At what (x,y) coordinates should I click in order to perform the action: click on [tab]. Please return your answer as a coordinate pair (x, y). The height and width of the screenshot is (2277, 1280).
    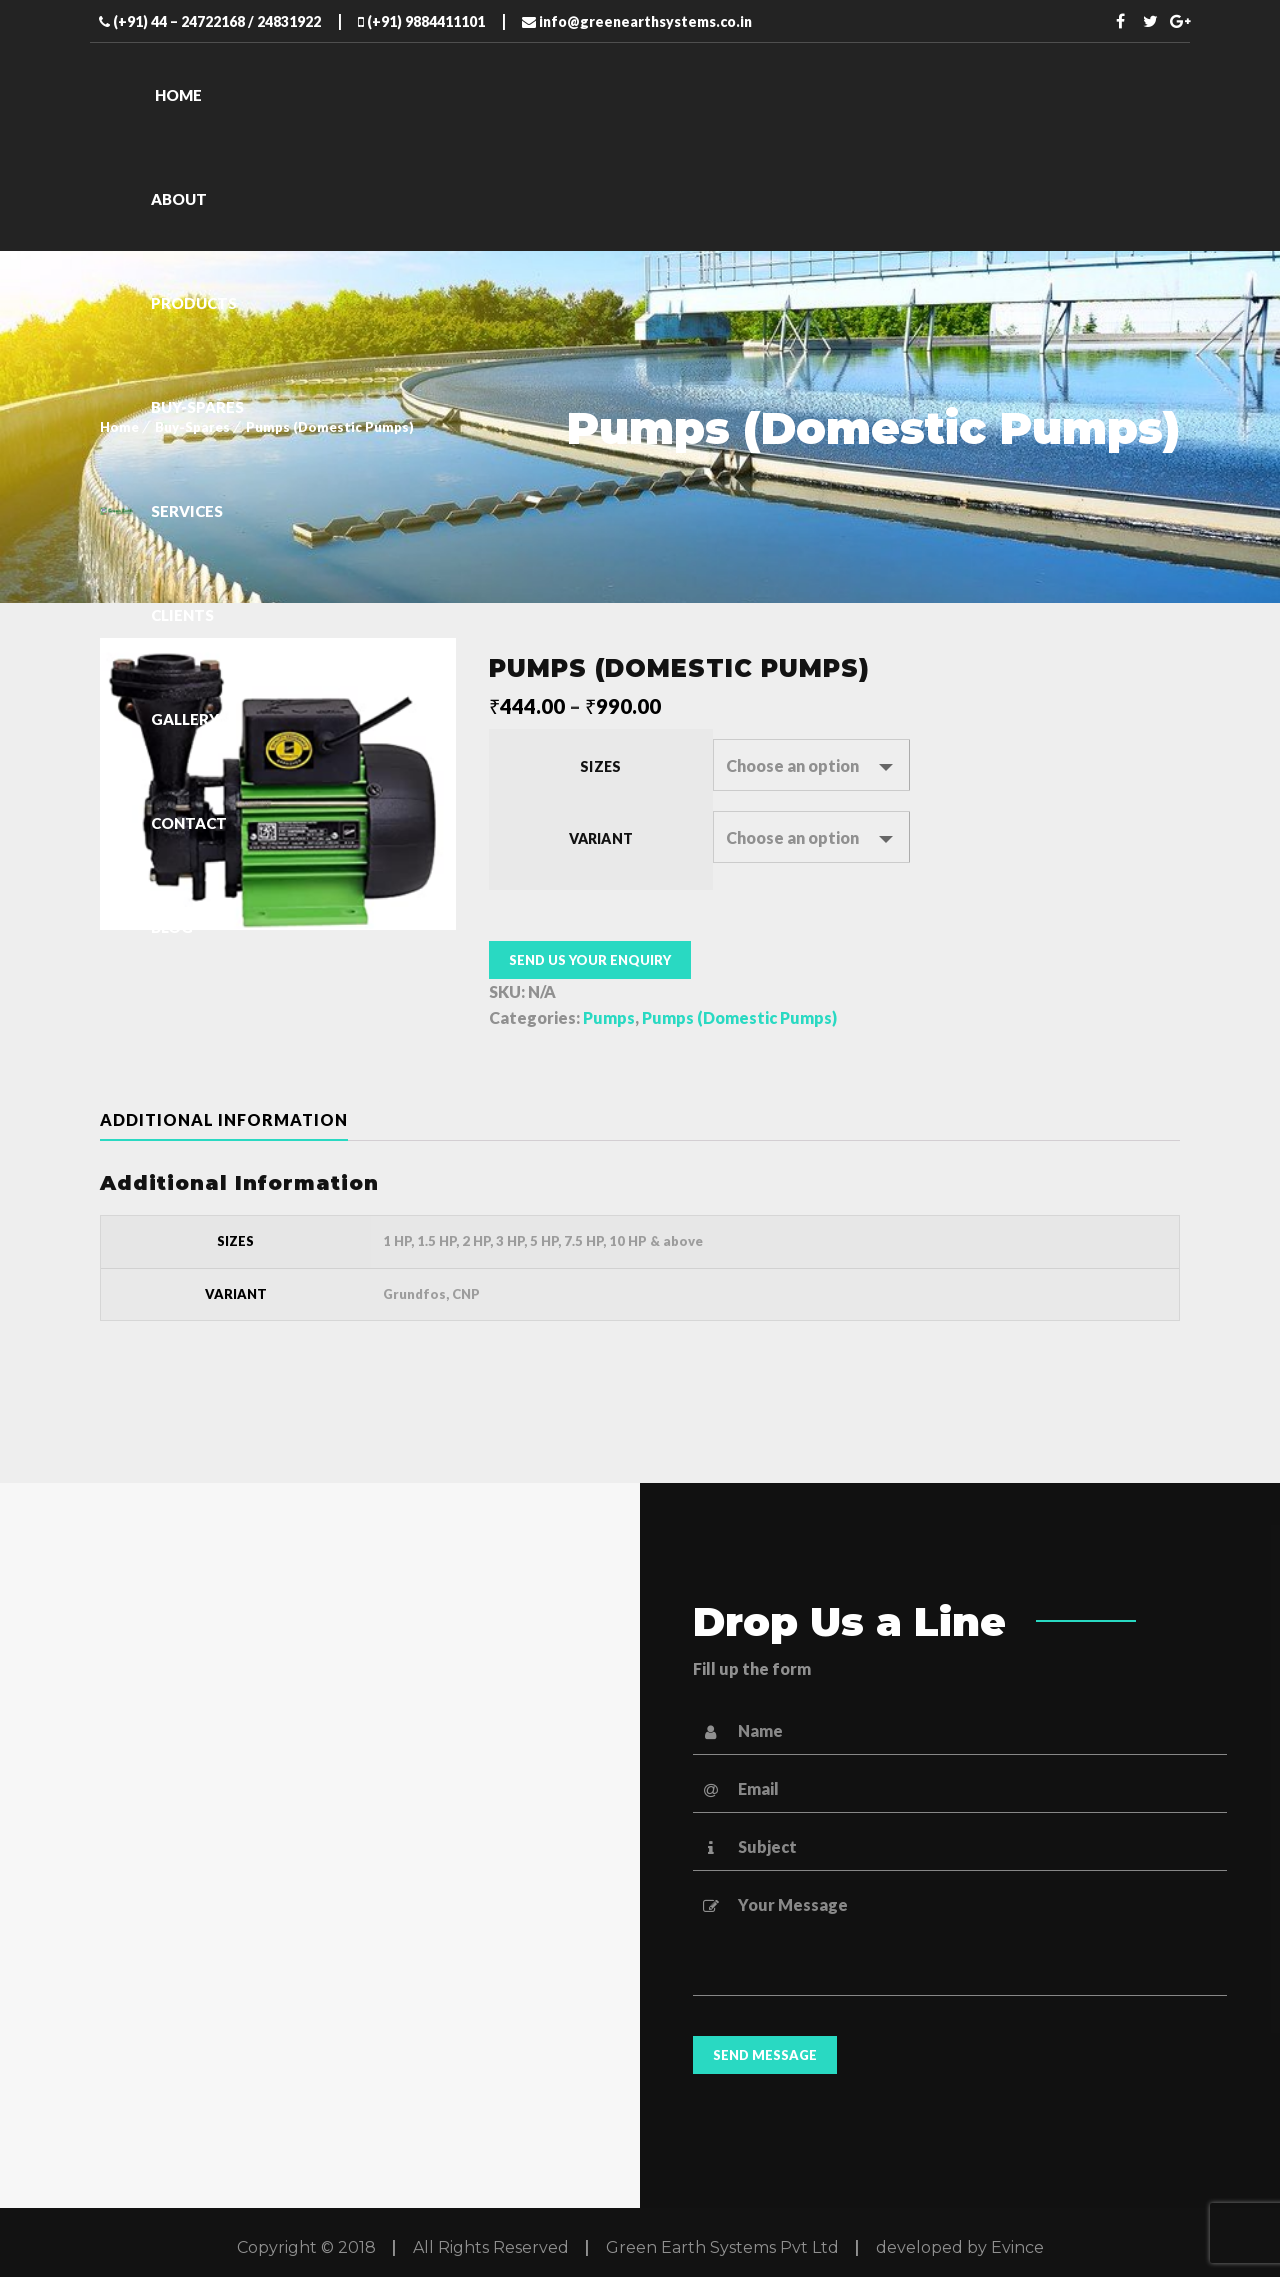
    Looking at the image, I should click on (240, 1120).